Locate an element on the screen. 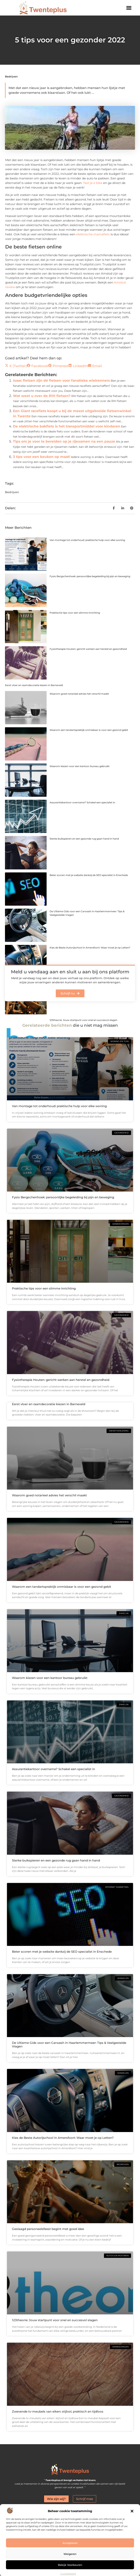 Image resolution: width=140 pixels, height=2576 pixels. Fysio Bergschenhoek: persoonlijke begeleiding bij pijn en beweging is located at coordinates (90, 576).